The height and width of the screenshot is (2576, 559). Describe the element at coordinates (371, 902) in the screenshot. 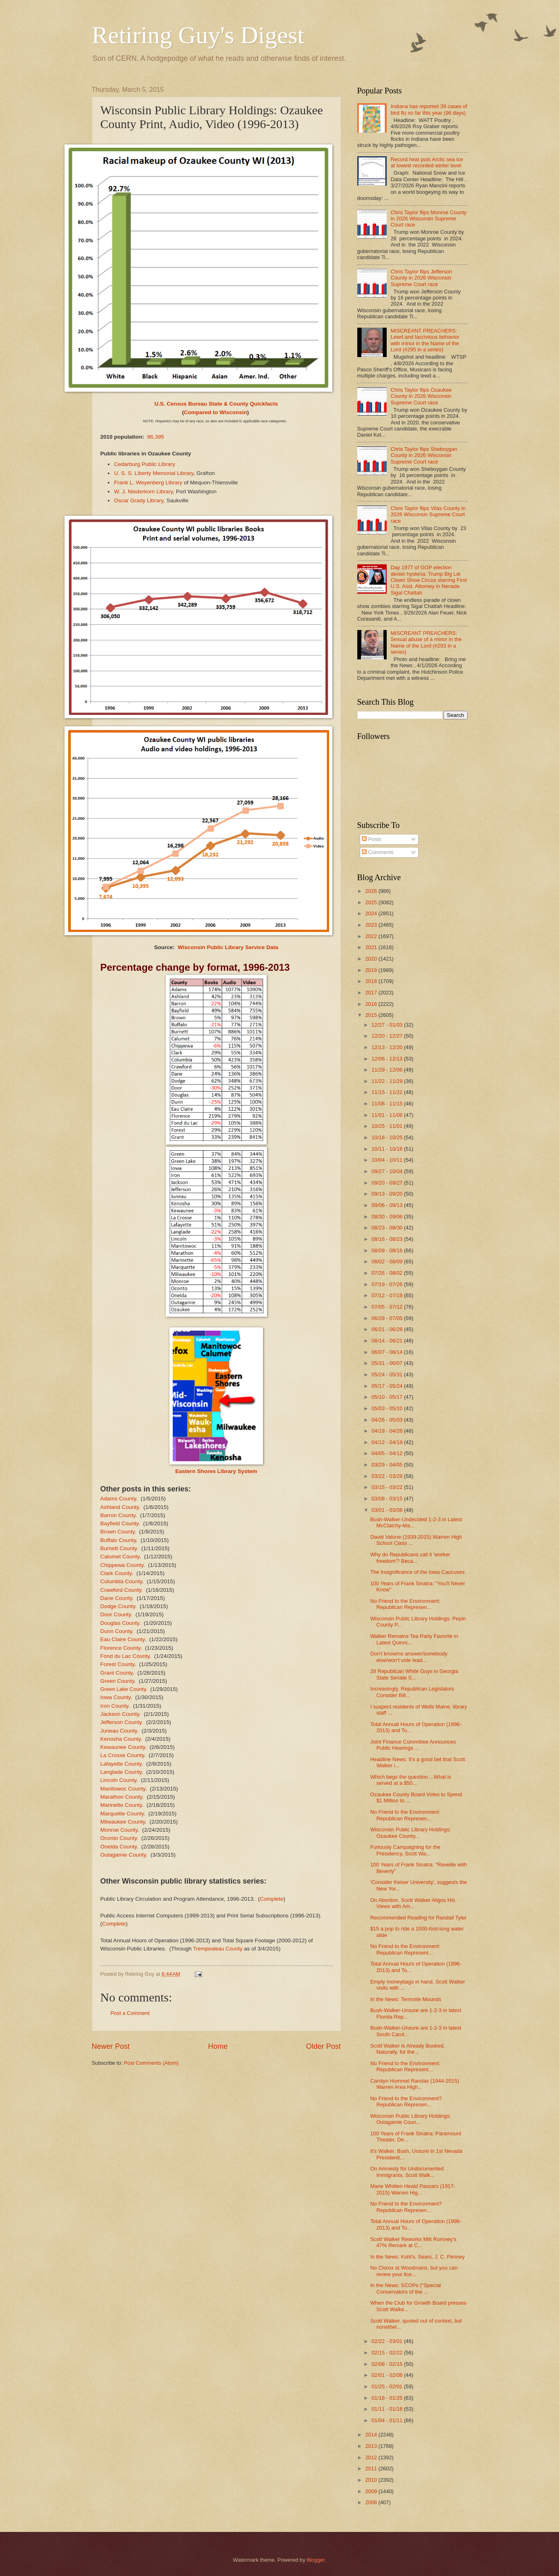

I see `2025` at that location.